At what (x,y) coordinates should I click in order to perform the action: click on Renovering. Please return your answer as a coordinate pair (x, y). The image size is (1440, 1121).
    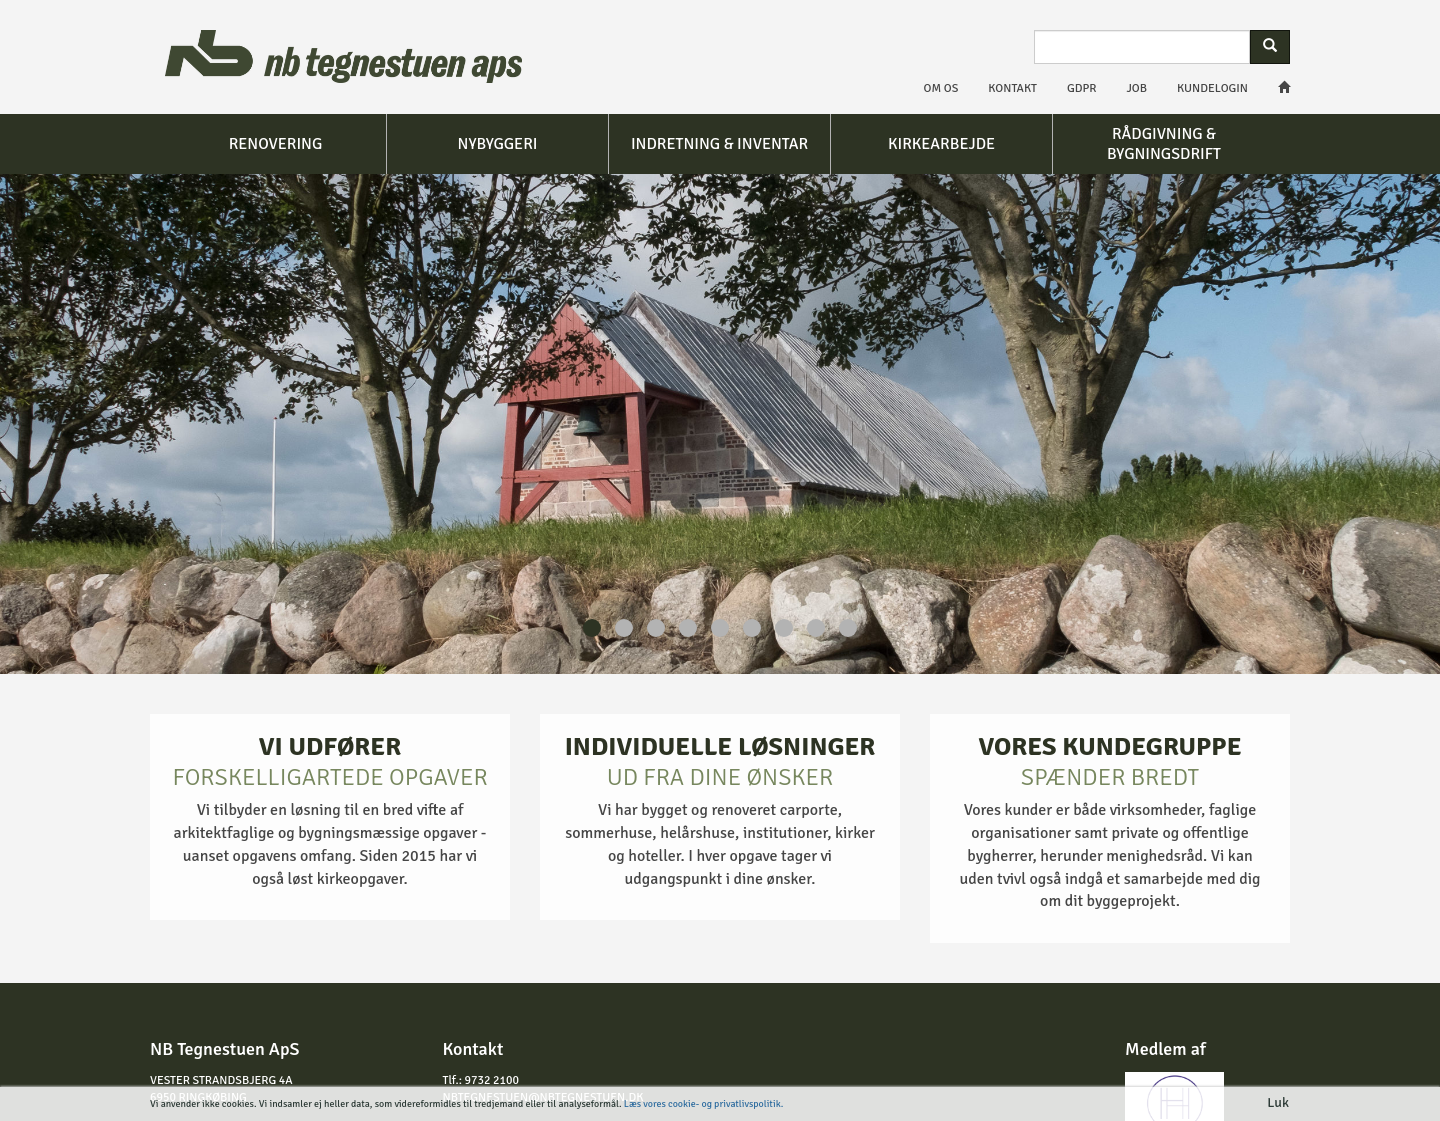
    Looking at the image, I should click on (276, 144).